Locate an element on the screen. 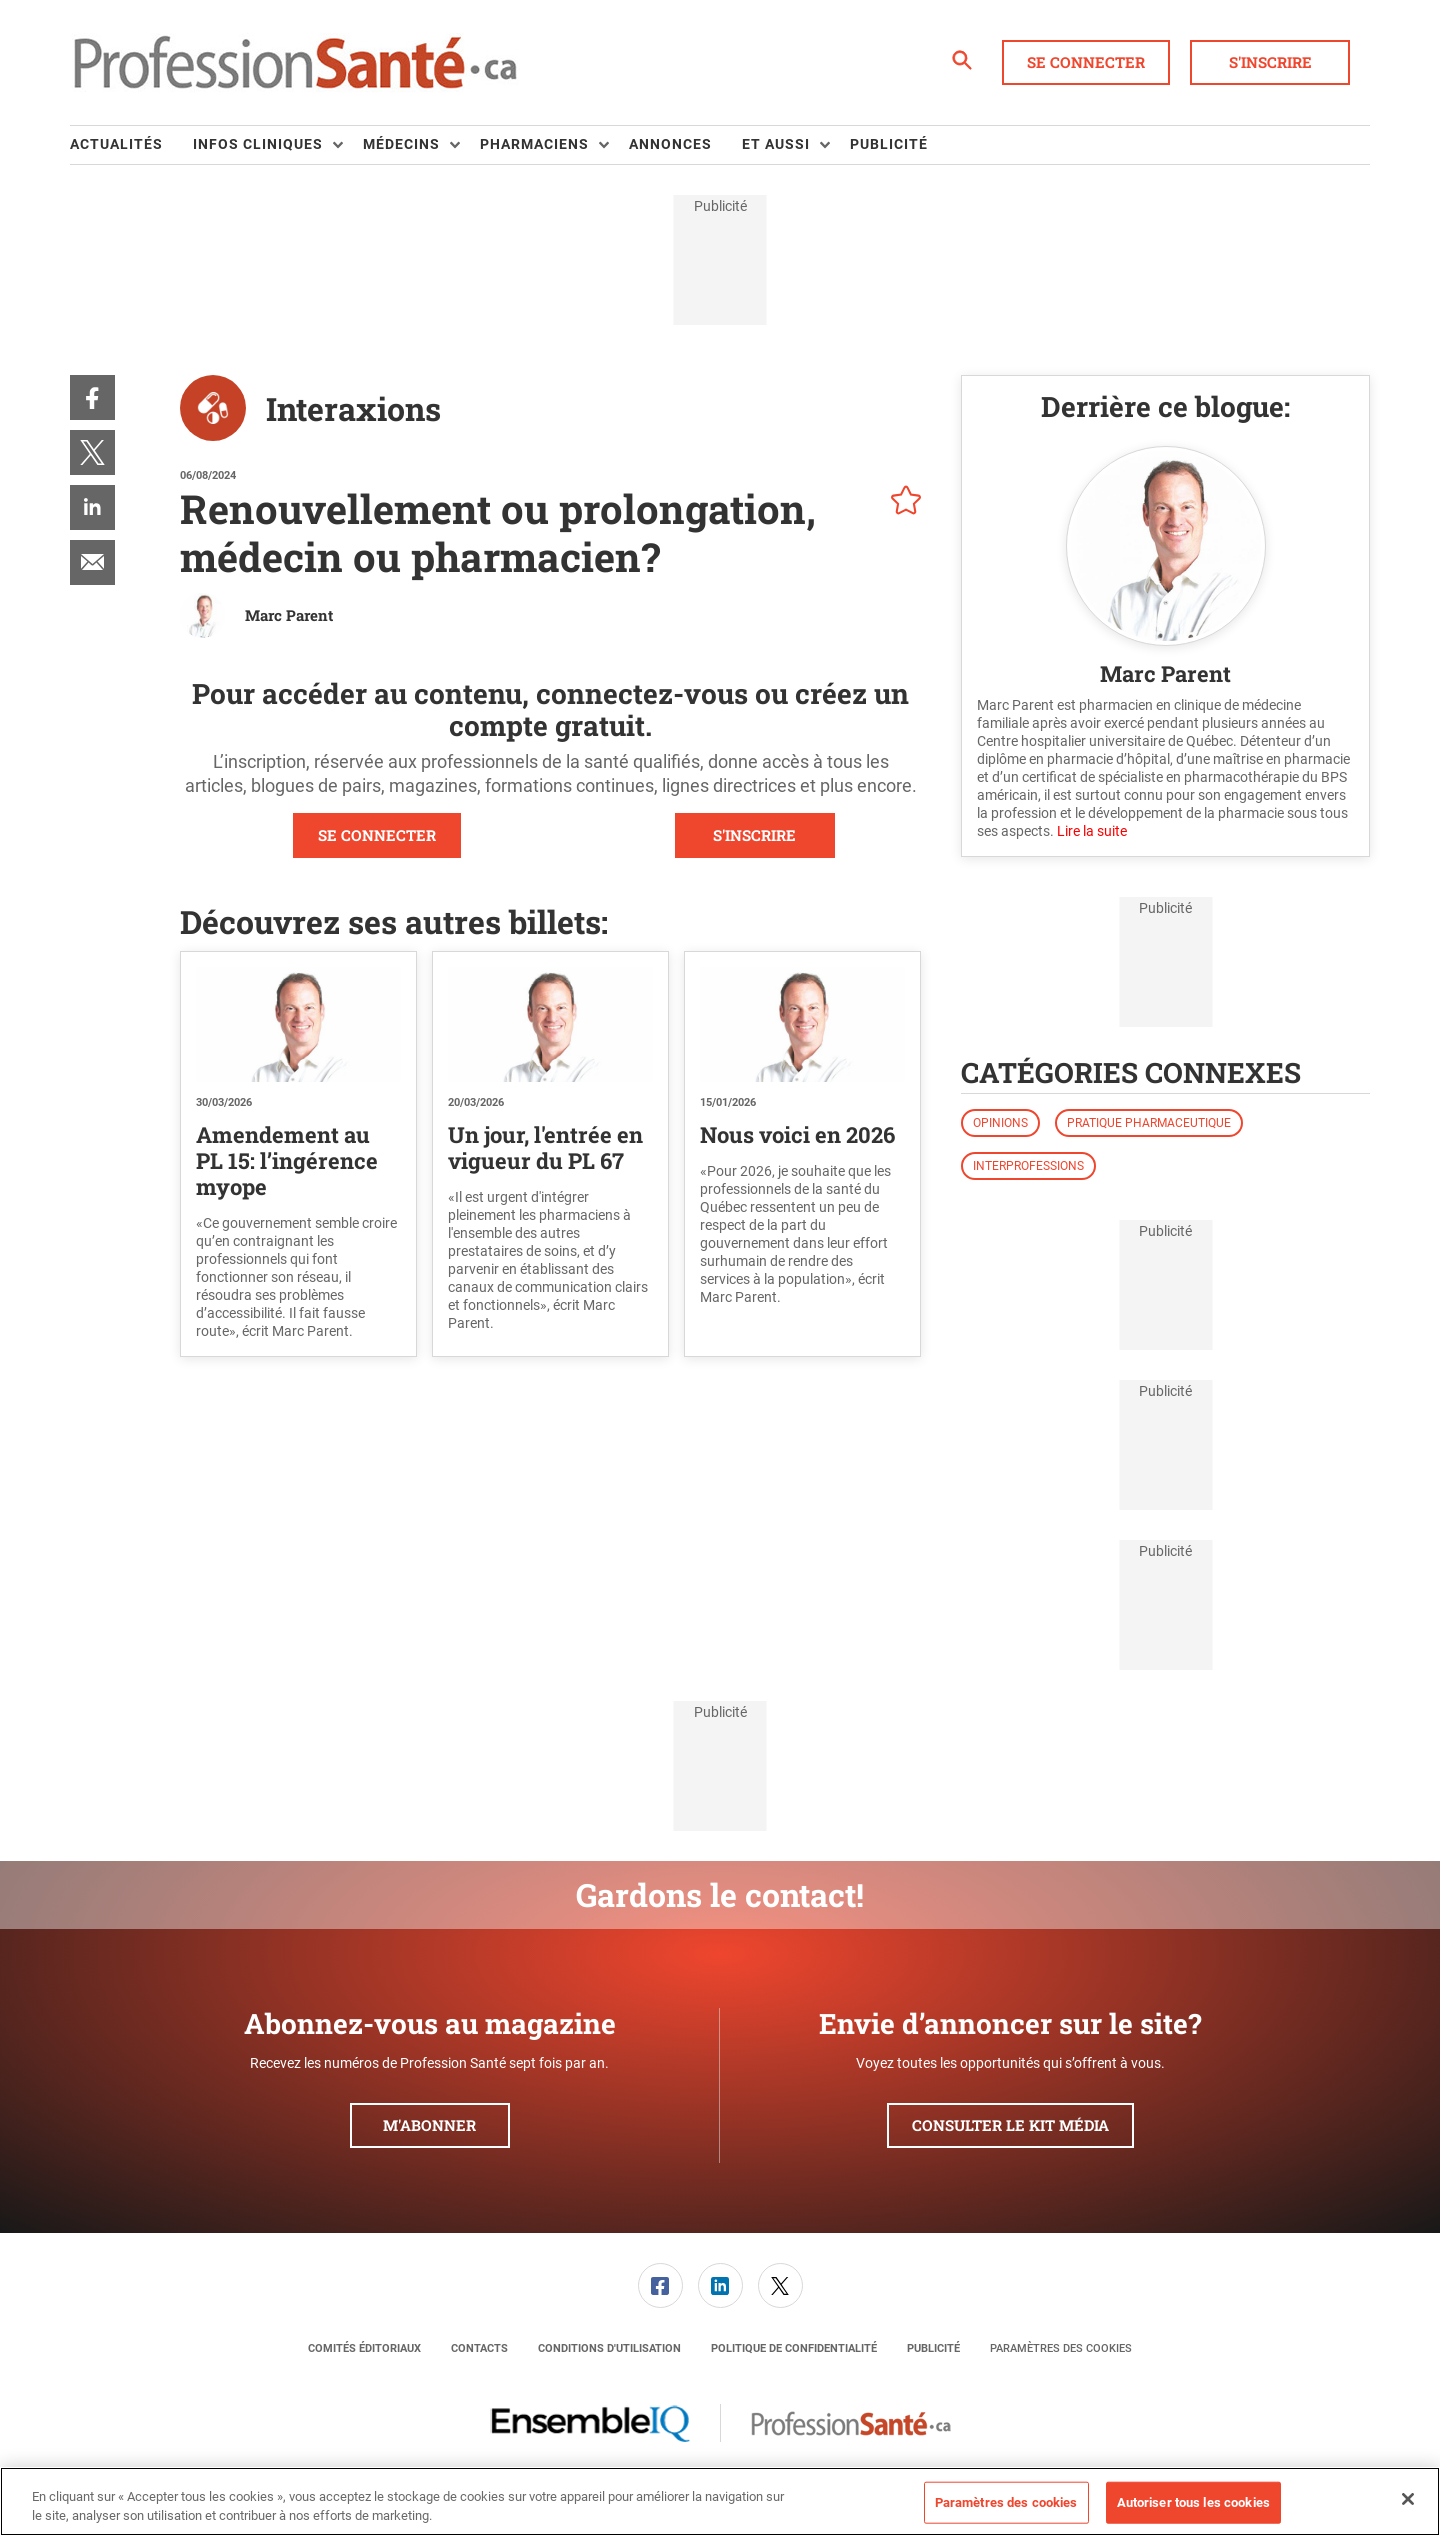 This screenshot has height=2536, width=1440. Interaxions is located at coordinates (353, 408).